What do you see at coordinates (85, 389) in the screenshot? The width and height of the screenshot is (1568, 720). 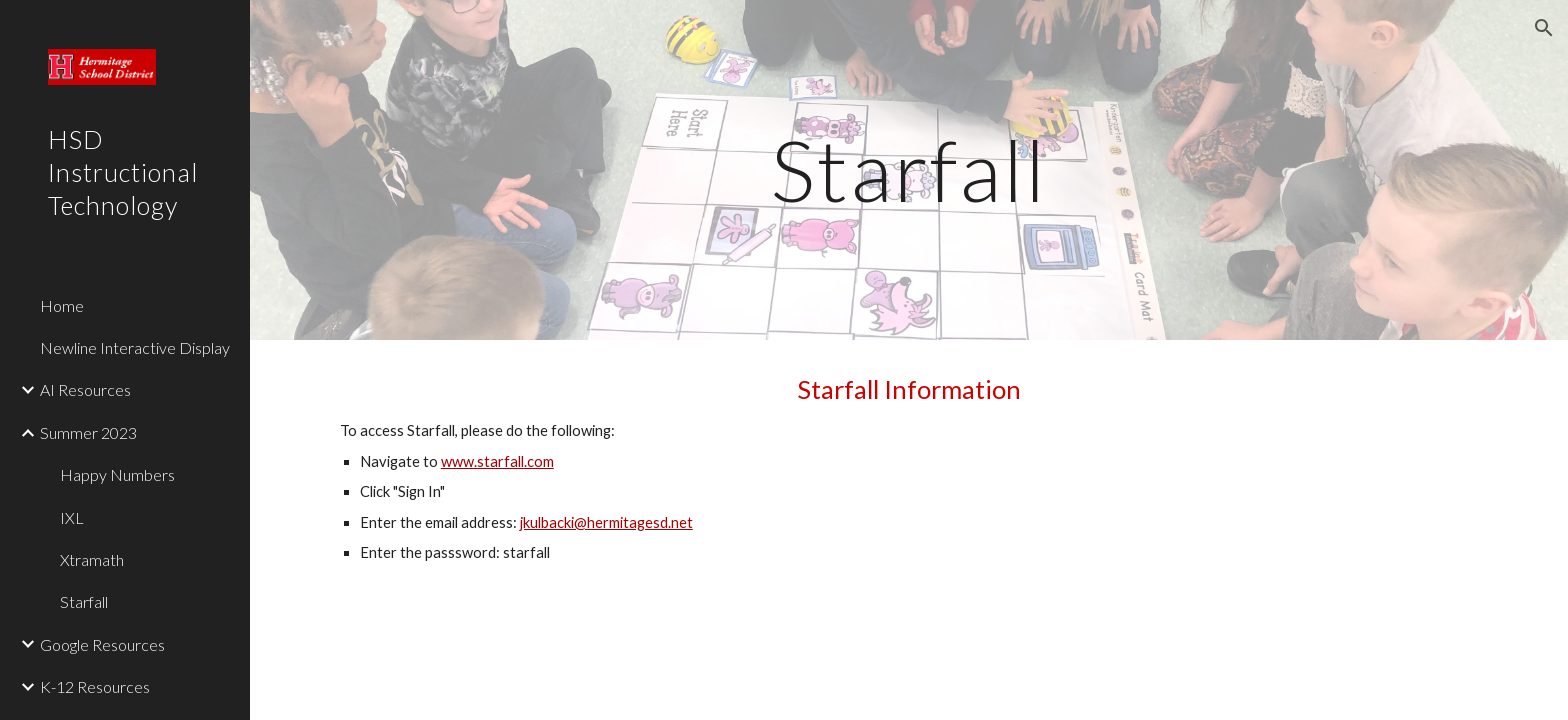 I see `AI Resources [link]` at bounding box center [85, 389].